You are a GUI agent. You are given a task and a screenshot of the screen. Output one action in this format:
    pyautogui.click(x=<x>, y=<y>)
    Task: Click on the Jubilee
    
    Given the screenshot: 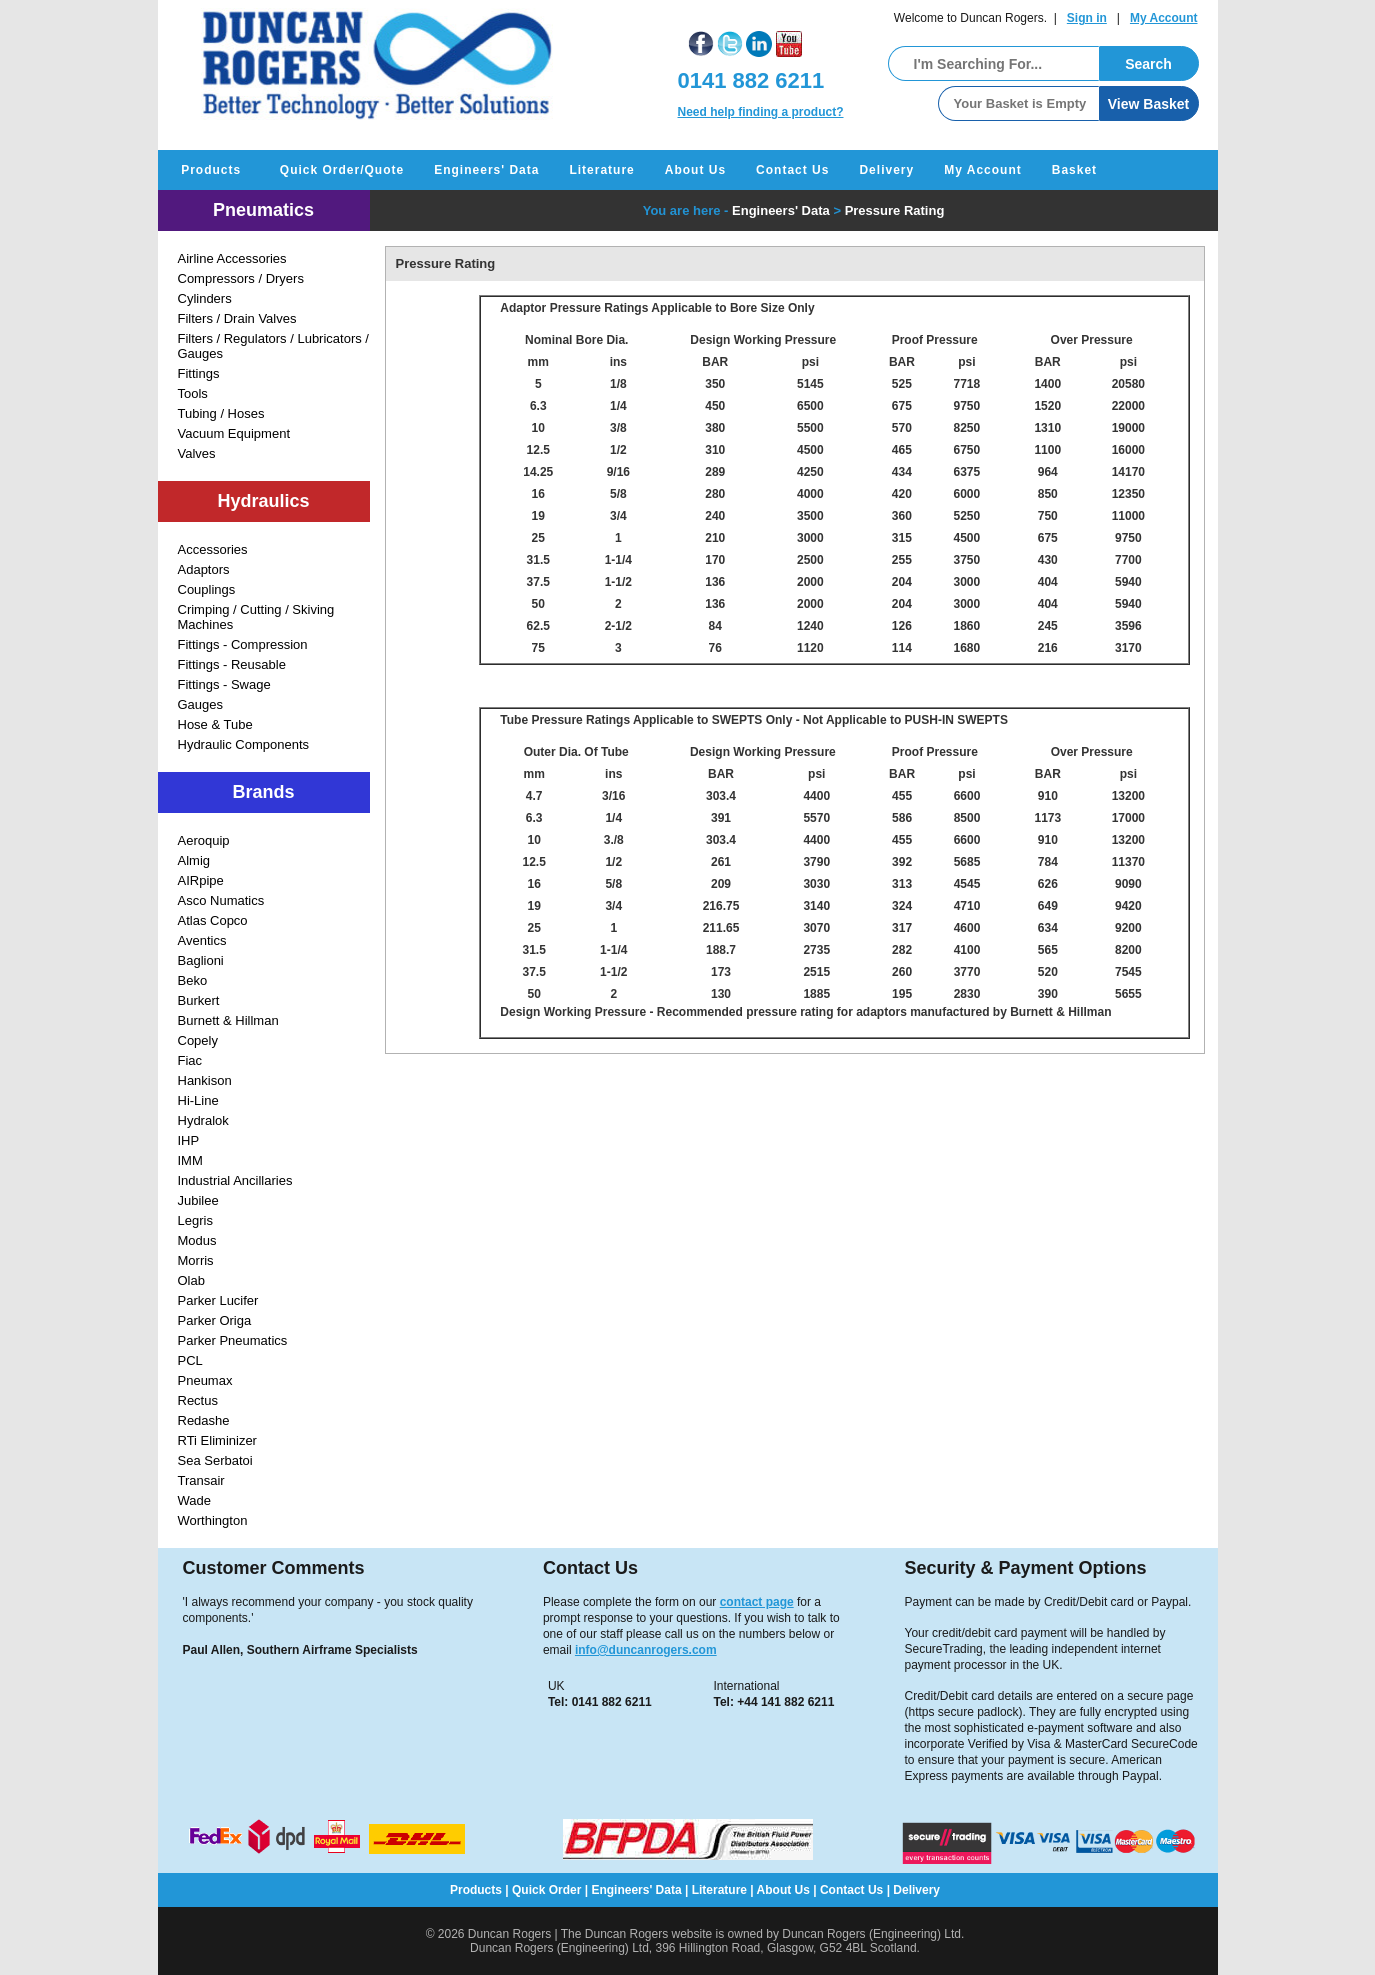 What is the action you would take?
    pyautogui.click(x=198, y=1200)
    